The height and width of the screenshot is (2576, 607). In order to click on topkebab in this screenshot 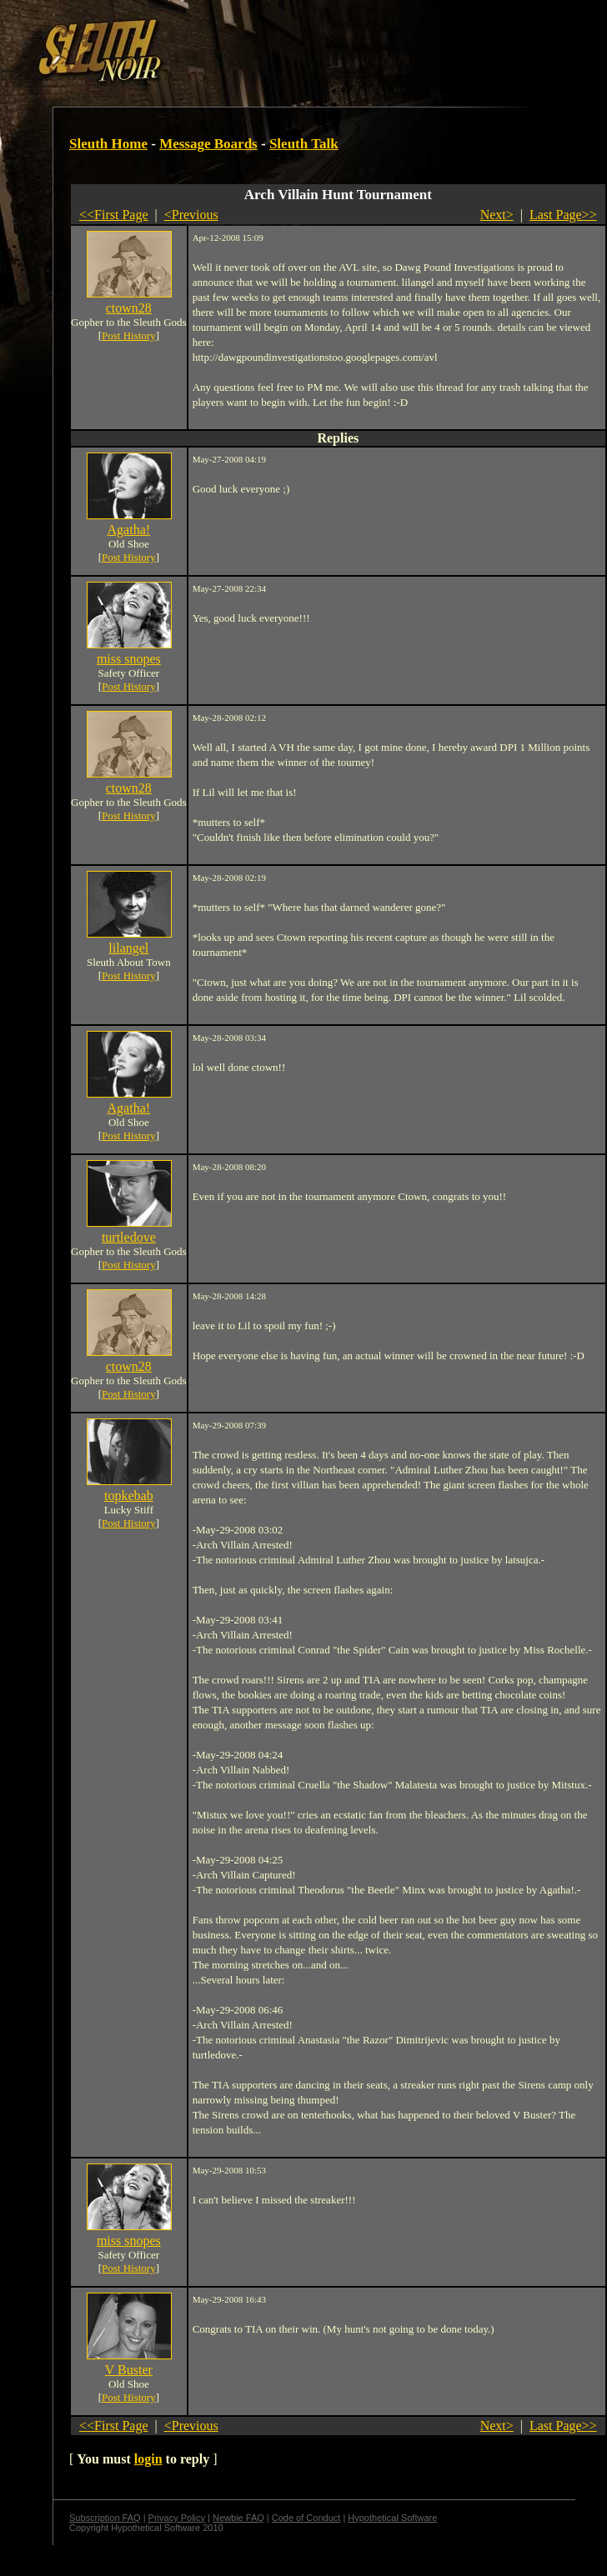, I will do `click(128, 1495)`.